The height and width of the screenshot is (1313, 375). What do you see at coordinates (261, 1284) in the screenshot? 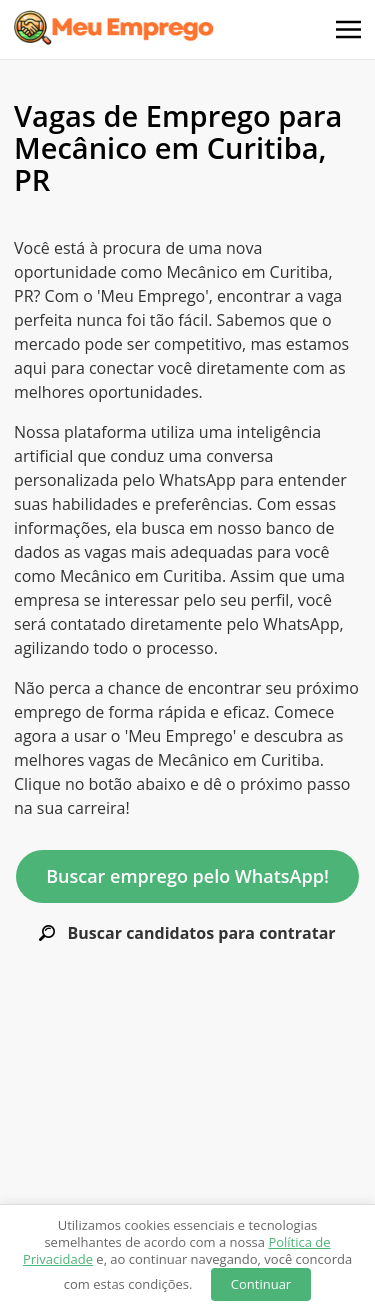
I see `Continuar` at bounding box center [261, 1284].